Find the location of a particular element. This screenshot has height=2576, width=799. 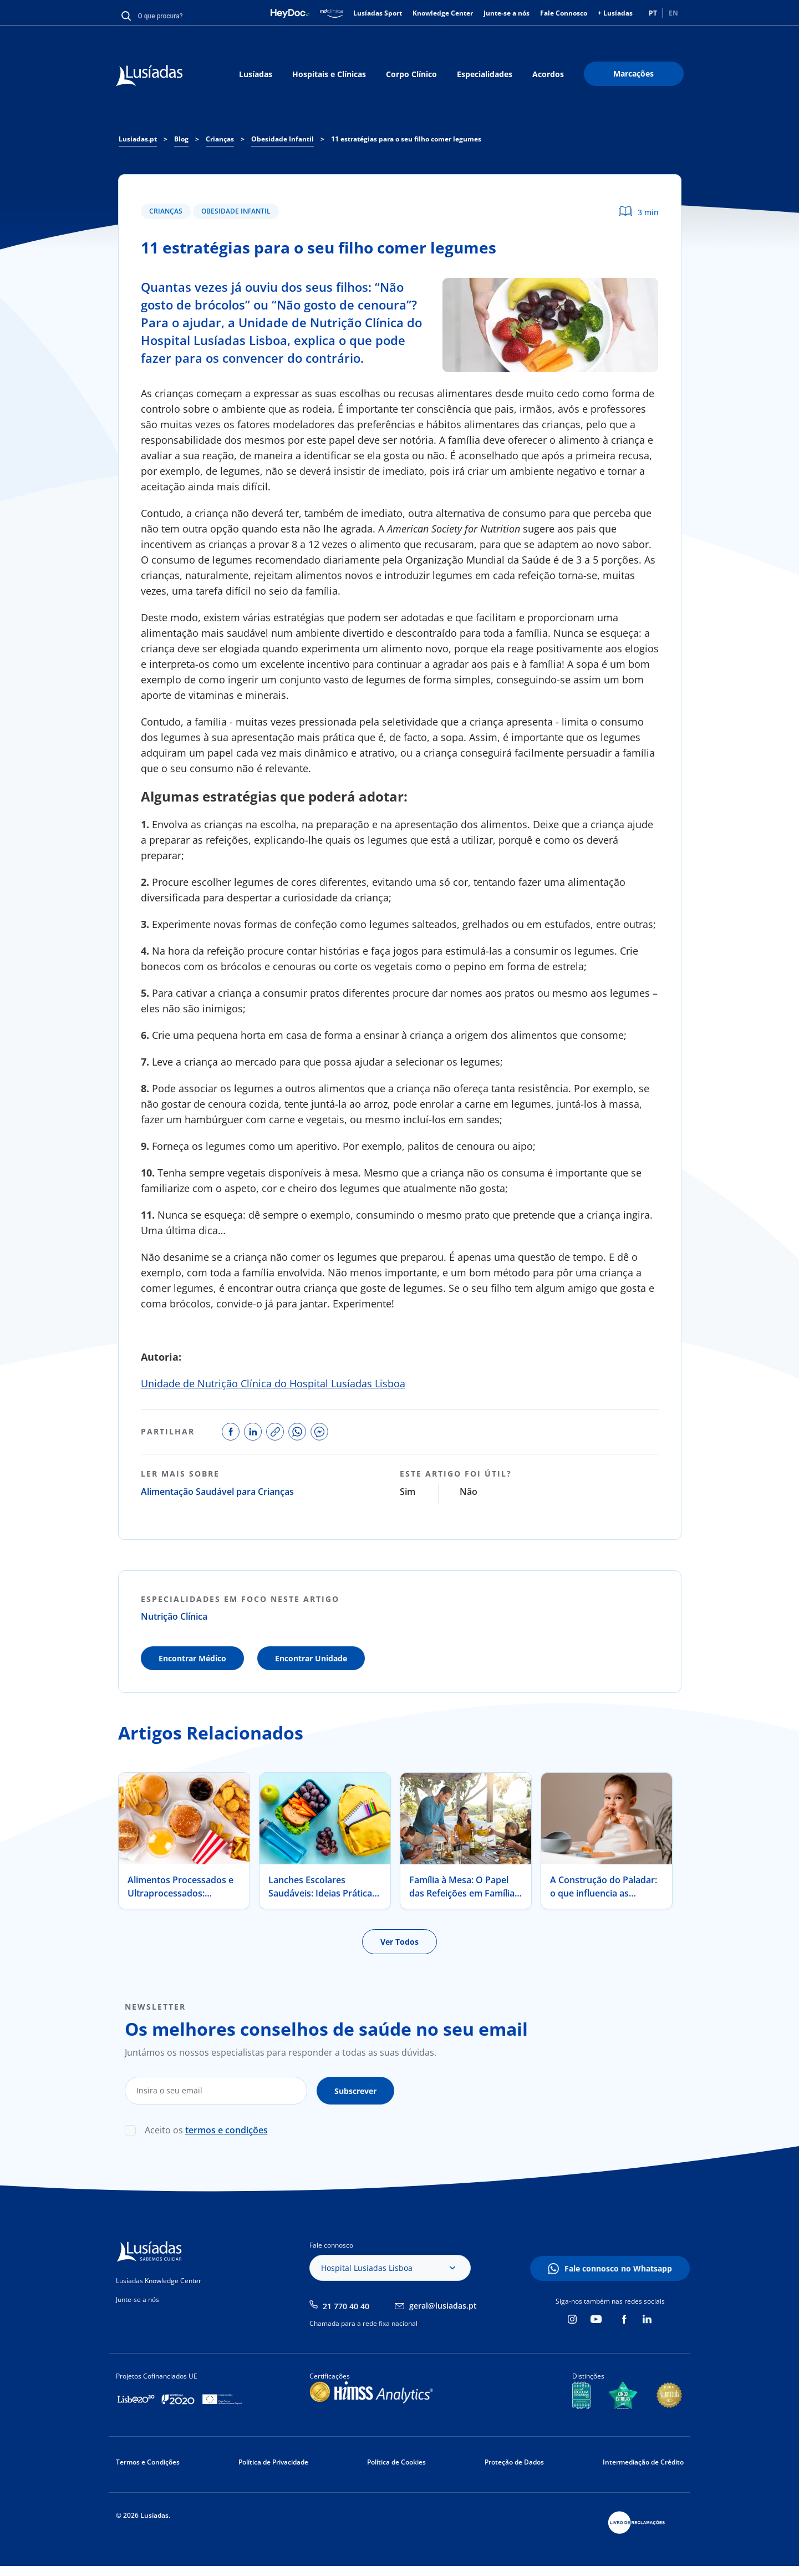

Corpo Clínico is located at coordinates (411, 74).